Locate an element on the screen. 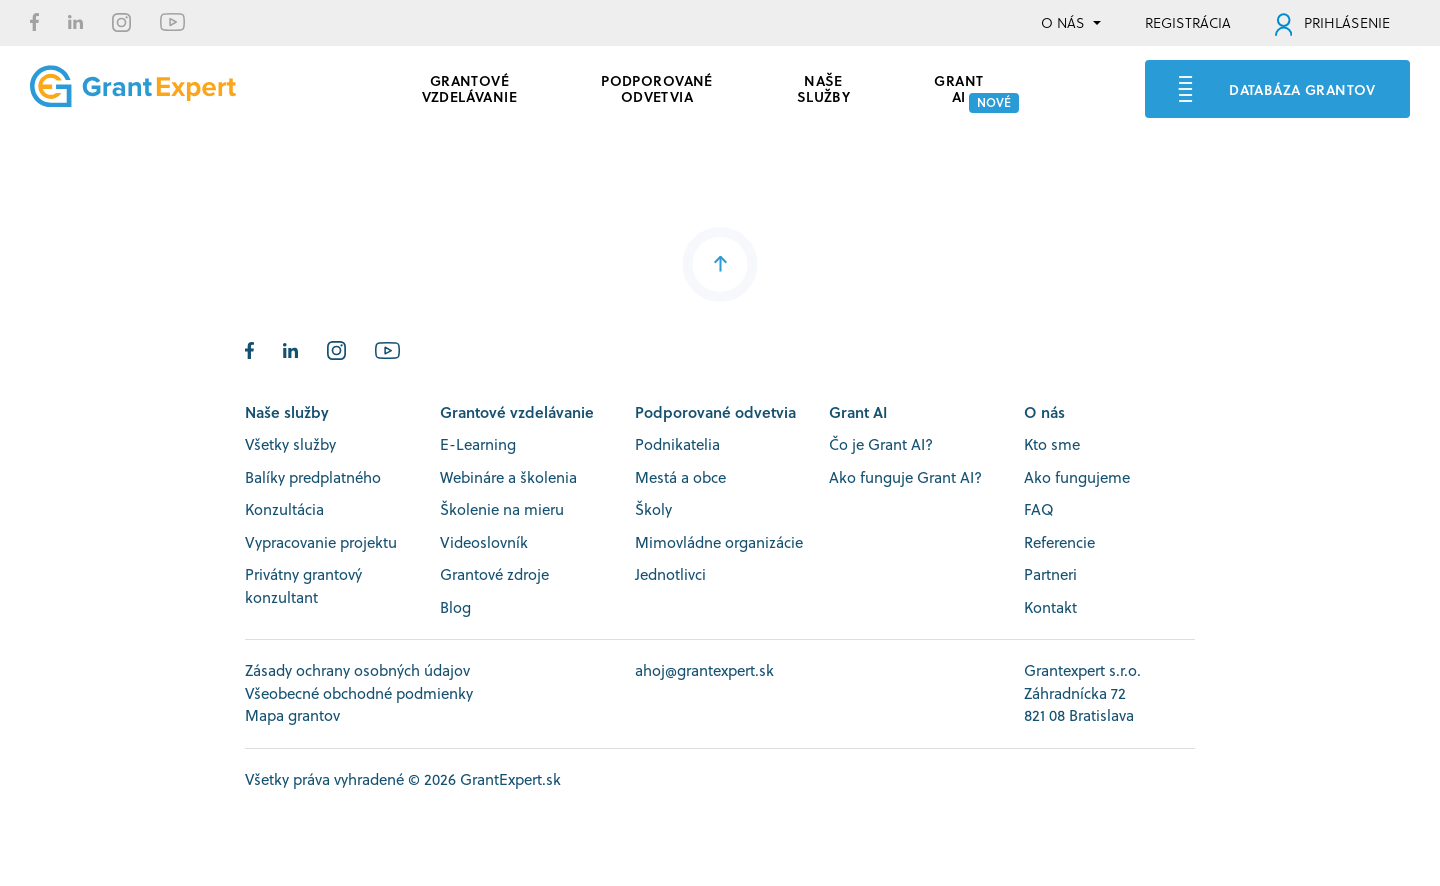  REGISTRÁCIA is located at coordinates (1188, 23).